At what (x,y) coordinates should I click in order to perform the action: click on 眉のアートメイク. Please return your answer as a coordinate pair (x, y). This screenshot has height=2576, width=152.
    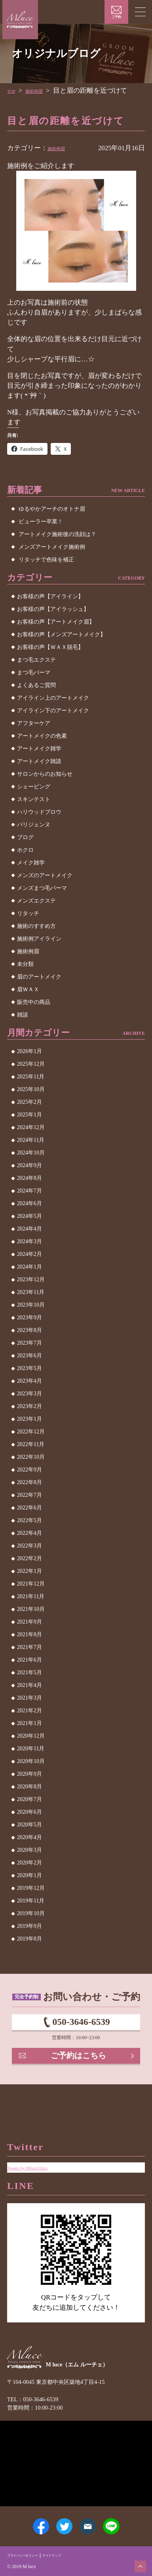
    Looking at the image, I should click on (39, 977).